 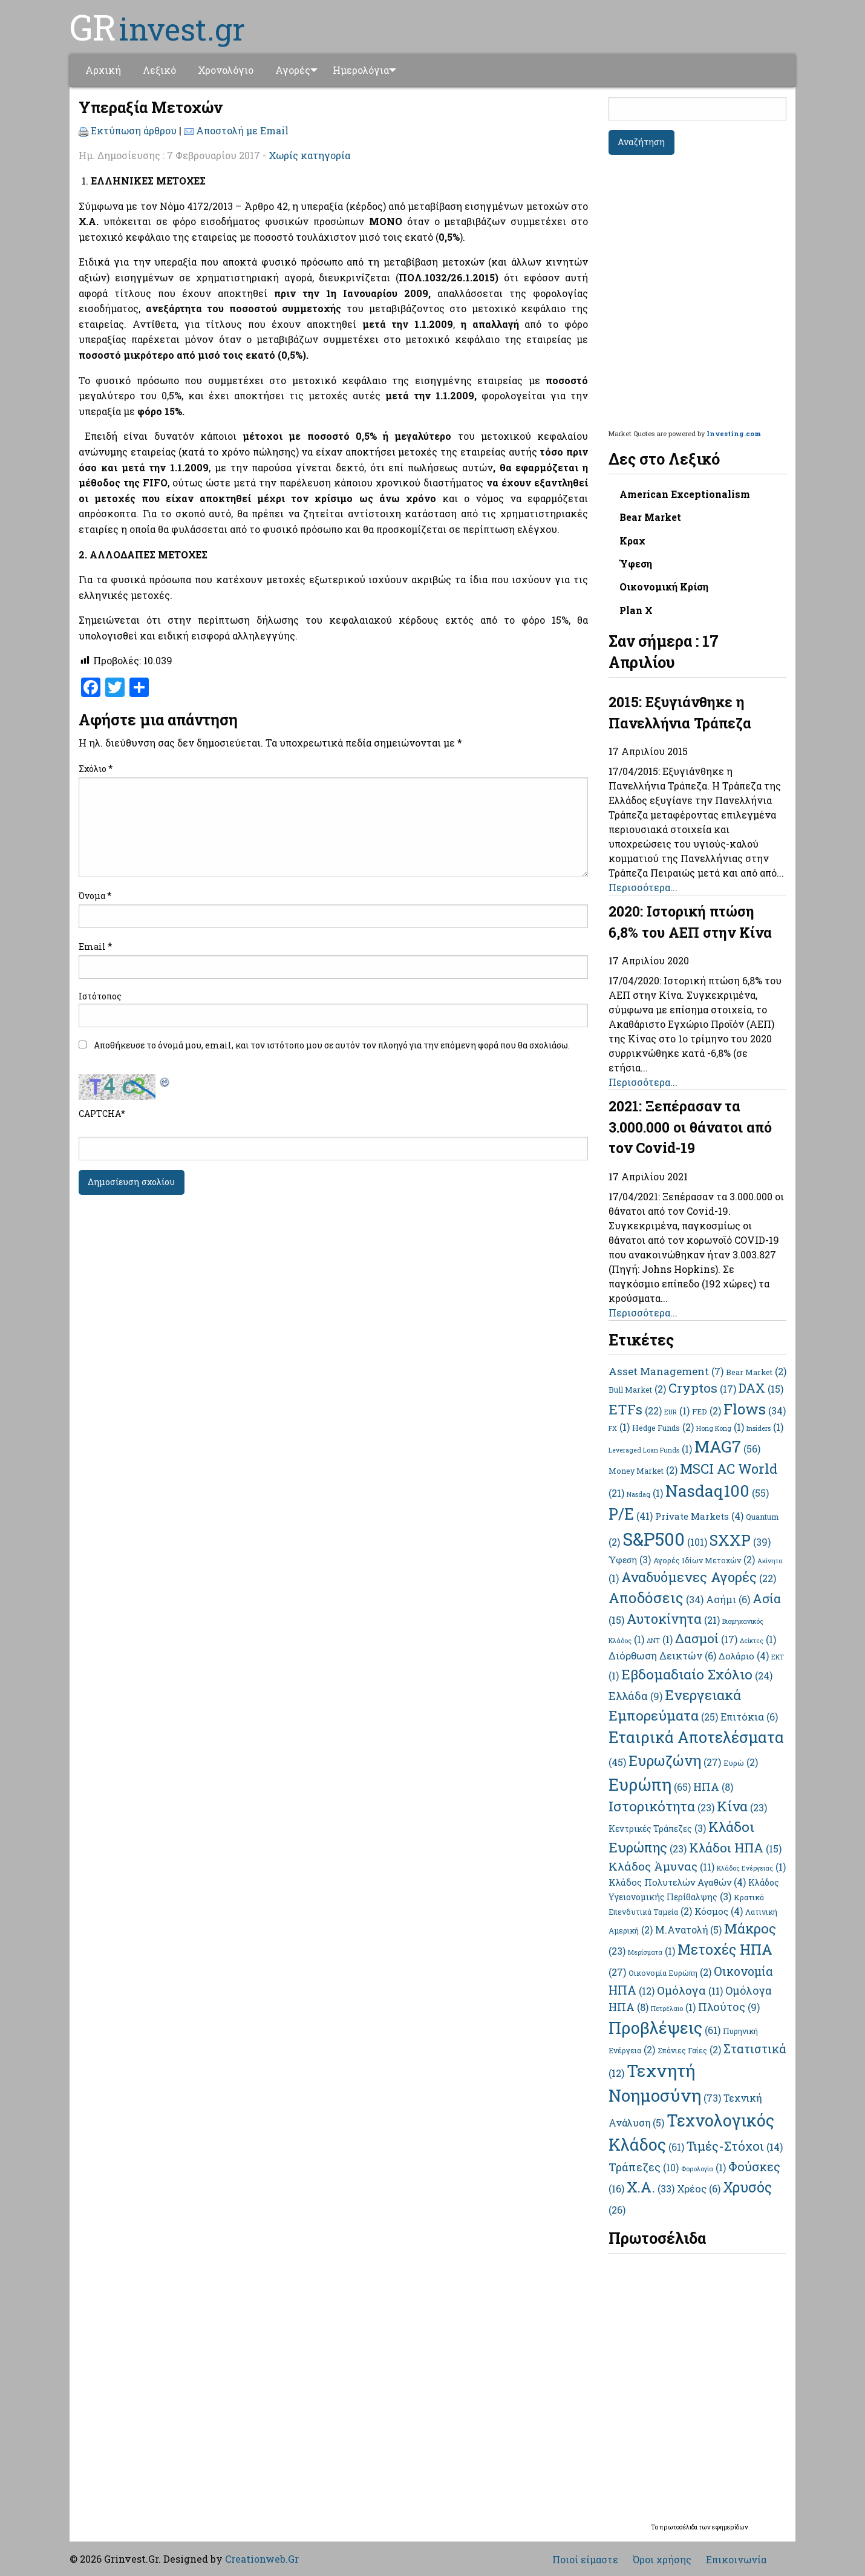 I want to click on Προβλέψεις [Προβλέψεις (61 στοιχεία)], so click(x=664, y=2027).